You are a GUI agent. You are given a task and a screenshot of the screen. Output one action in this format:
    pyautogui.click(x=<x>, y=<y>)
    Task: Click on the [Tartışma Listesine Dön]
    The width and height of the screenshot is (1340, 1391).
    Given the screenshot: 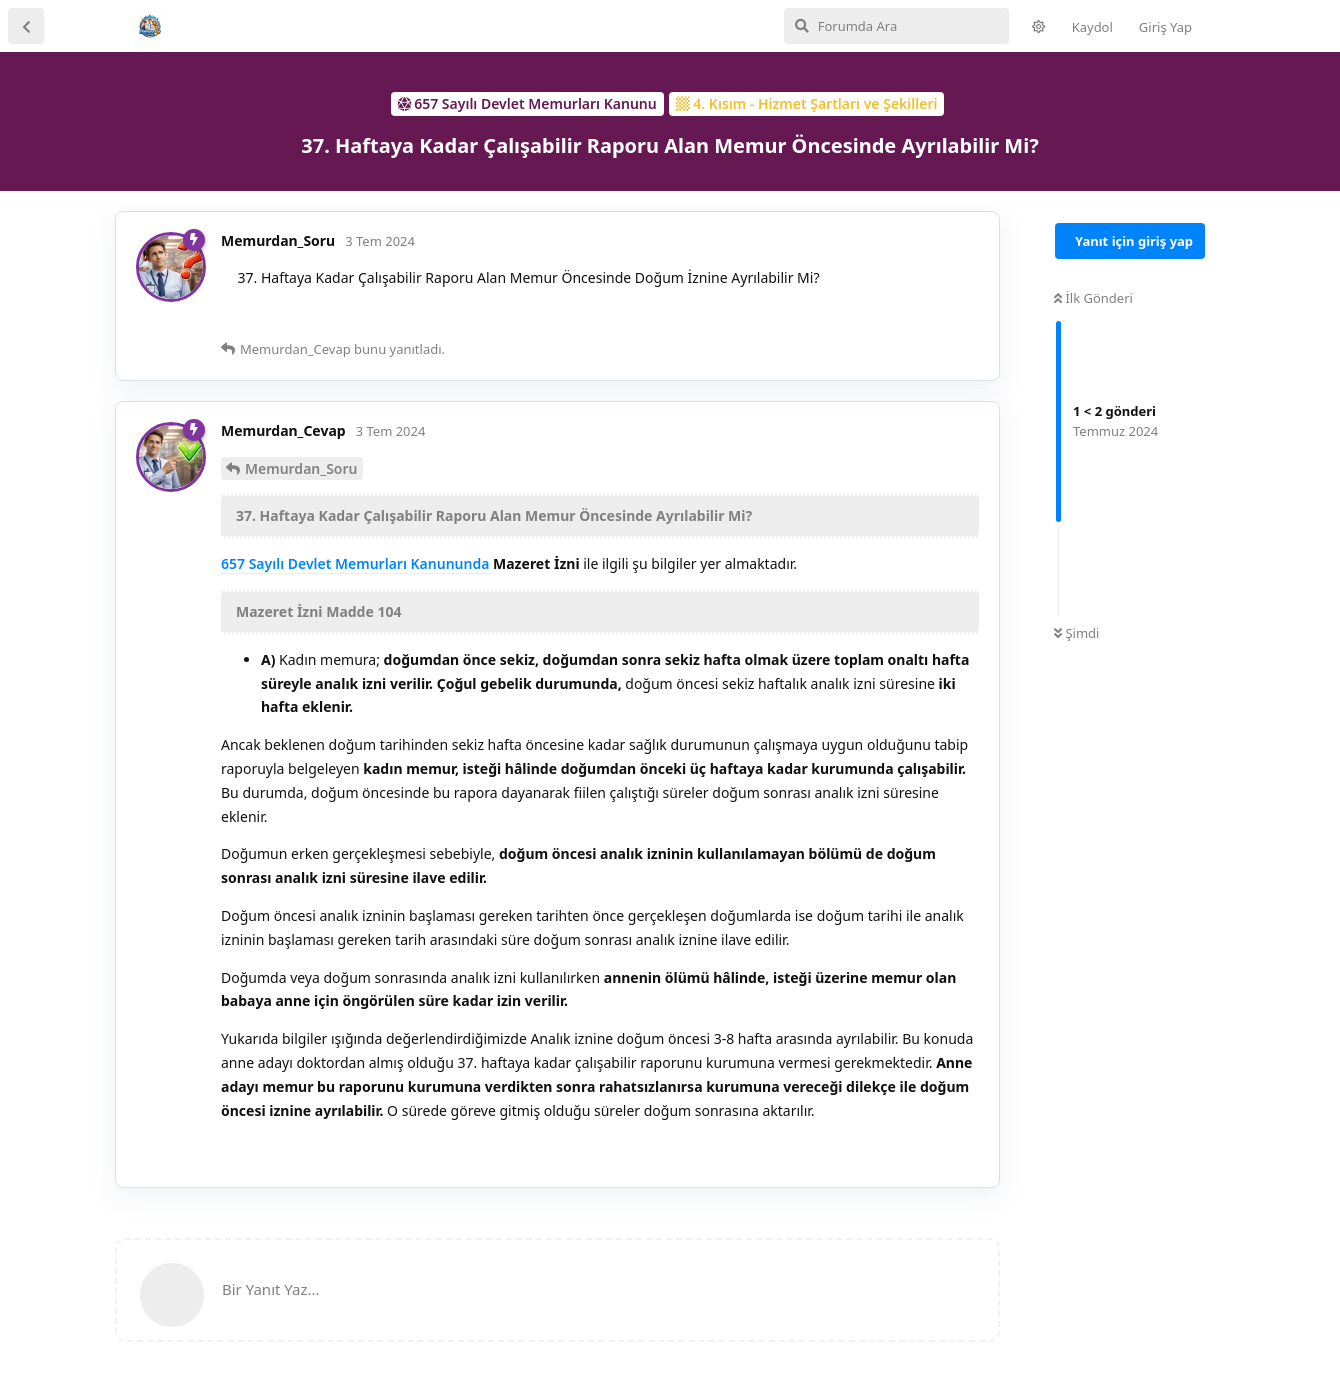 What is the action you would take?
    pyautogui.click(x=26, y=26)
    